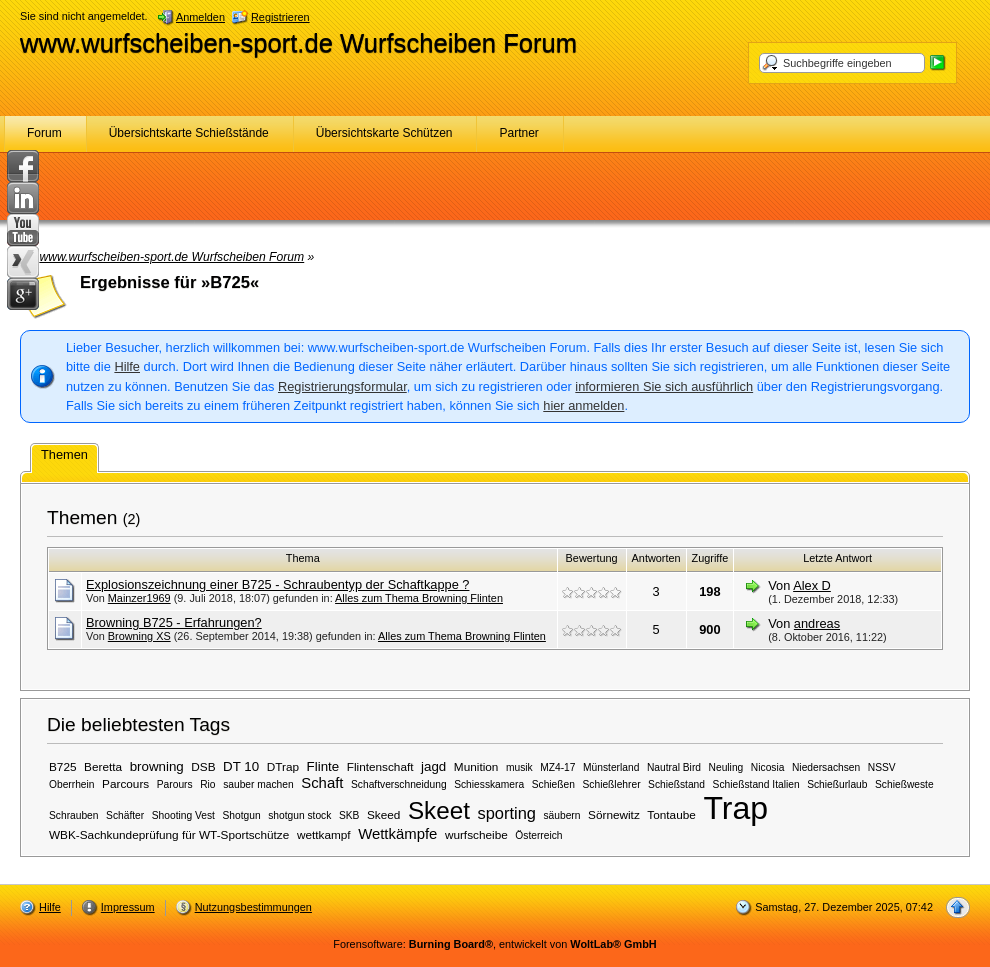  What do you see at coordinates (299, 815) in the screenshot?
I see `shotgun stock` at bounding box center [299, 815].